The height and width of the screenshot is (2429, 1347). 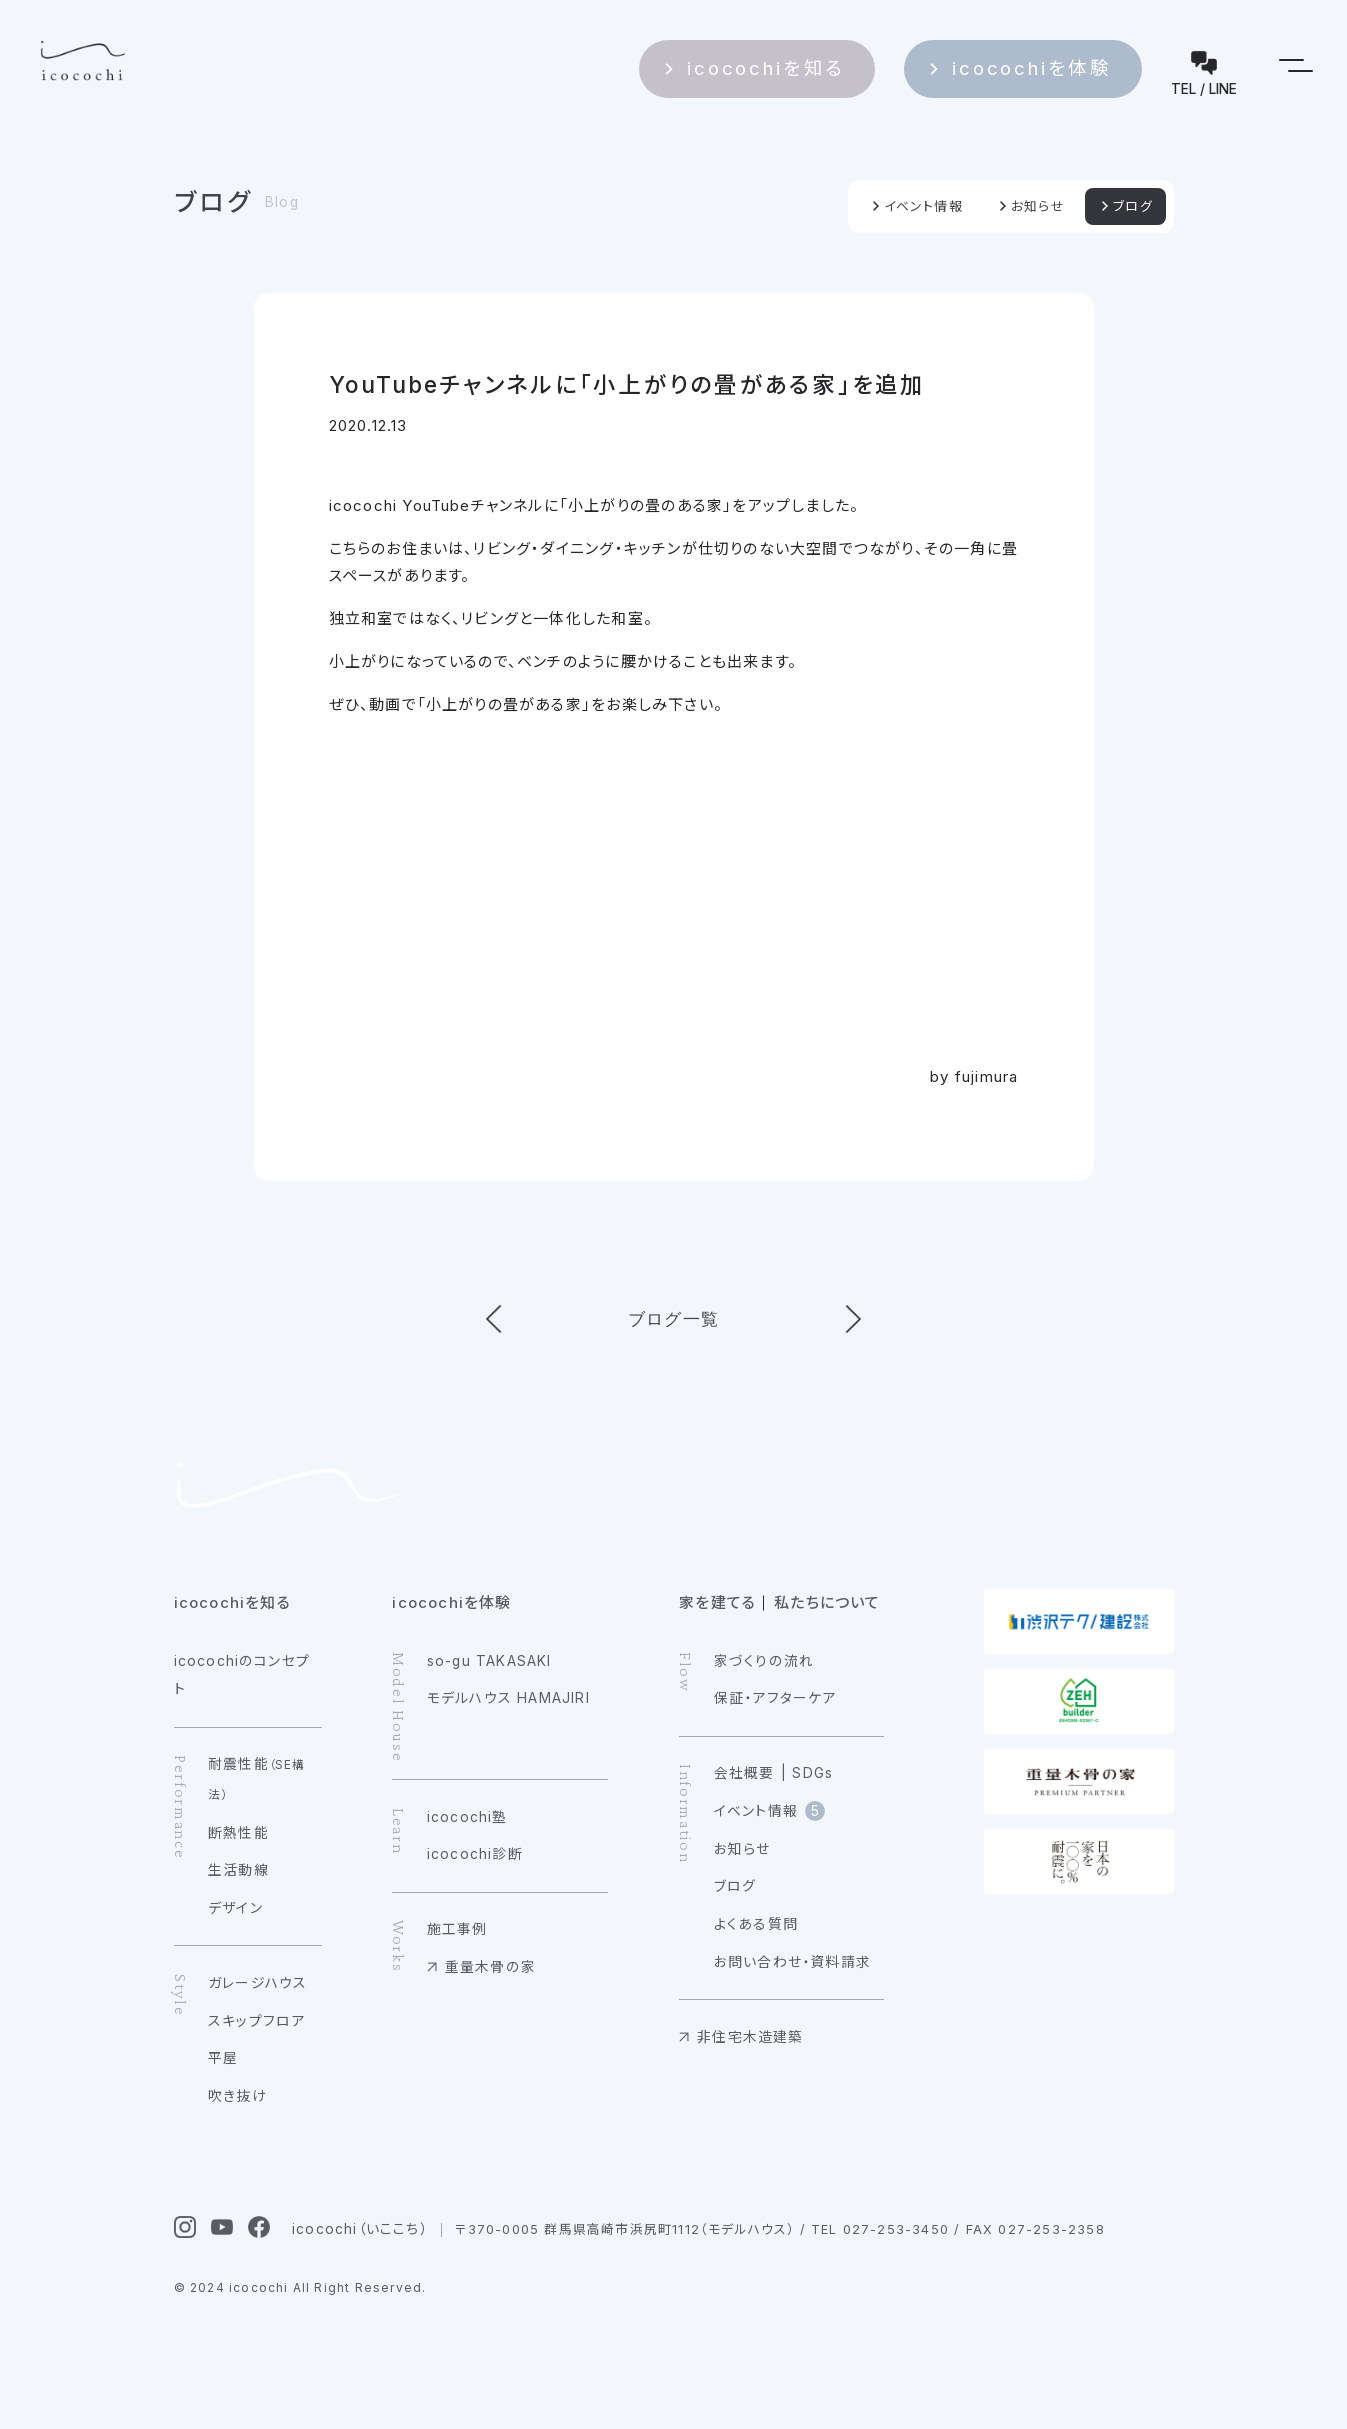 What do you see at coordinates (717, 1602) in the screenshot?
I see `家を建てる` at bounding box center [717, 1602].